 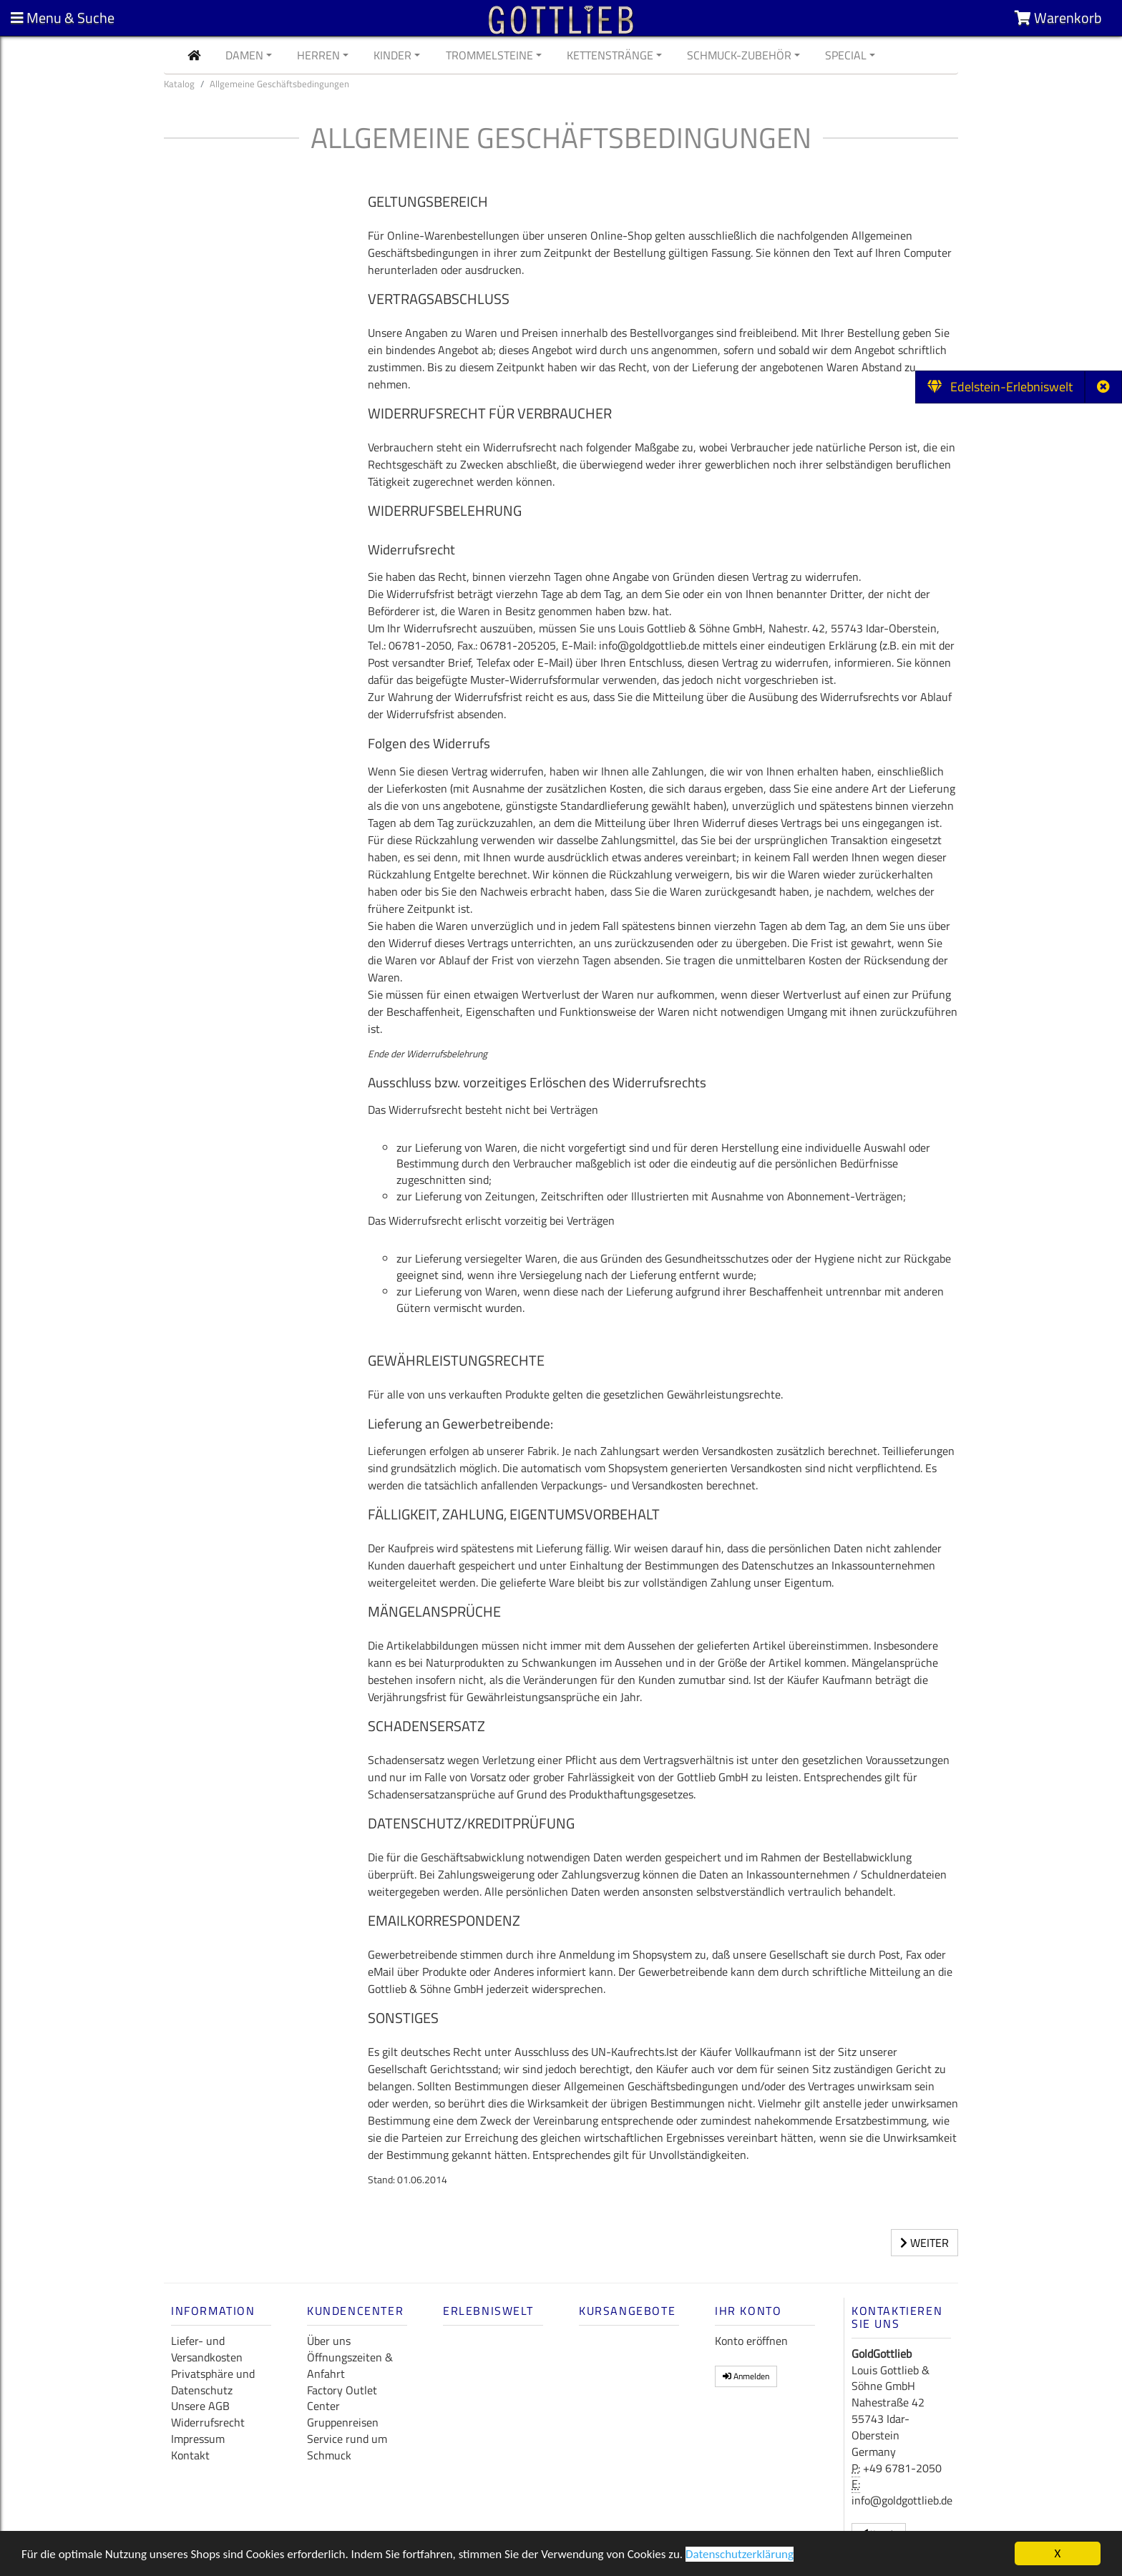 I want to click on Damen, so click(x=244, y=55).